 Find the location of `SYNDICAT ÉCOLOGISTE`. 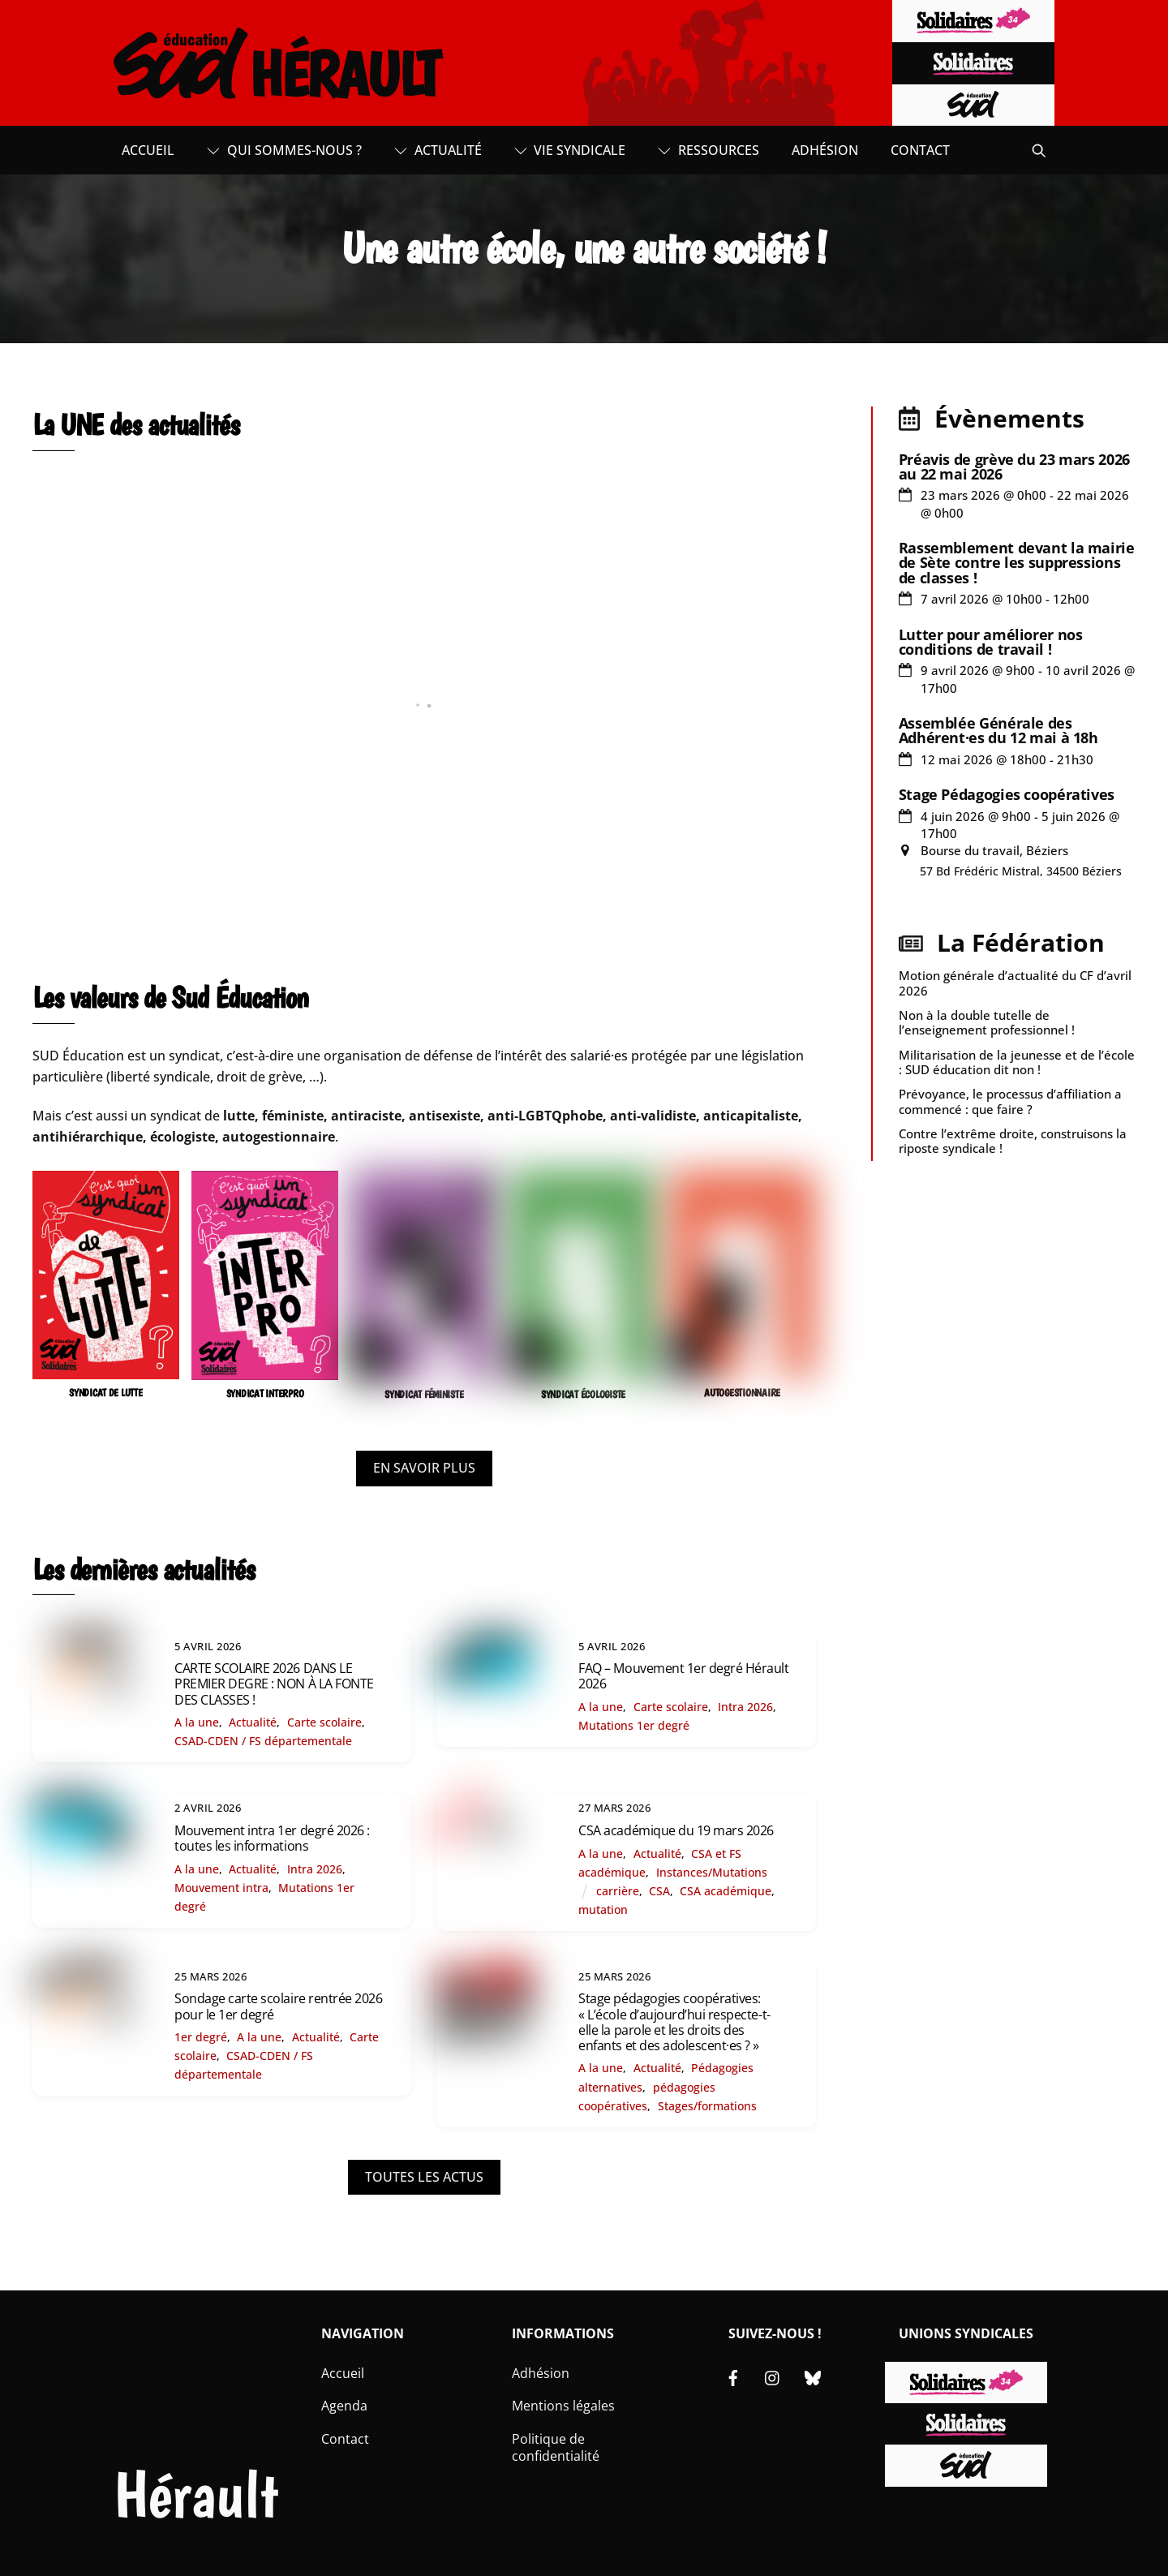

SYNDICAT ÉCOLOGISTE is located at coordinates (583, 1394).